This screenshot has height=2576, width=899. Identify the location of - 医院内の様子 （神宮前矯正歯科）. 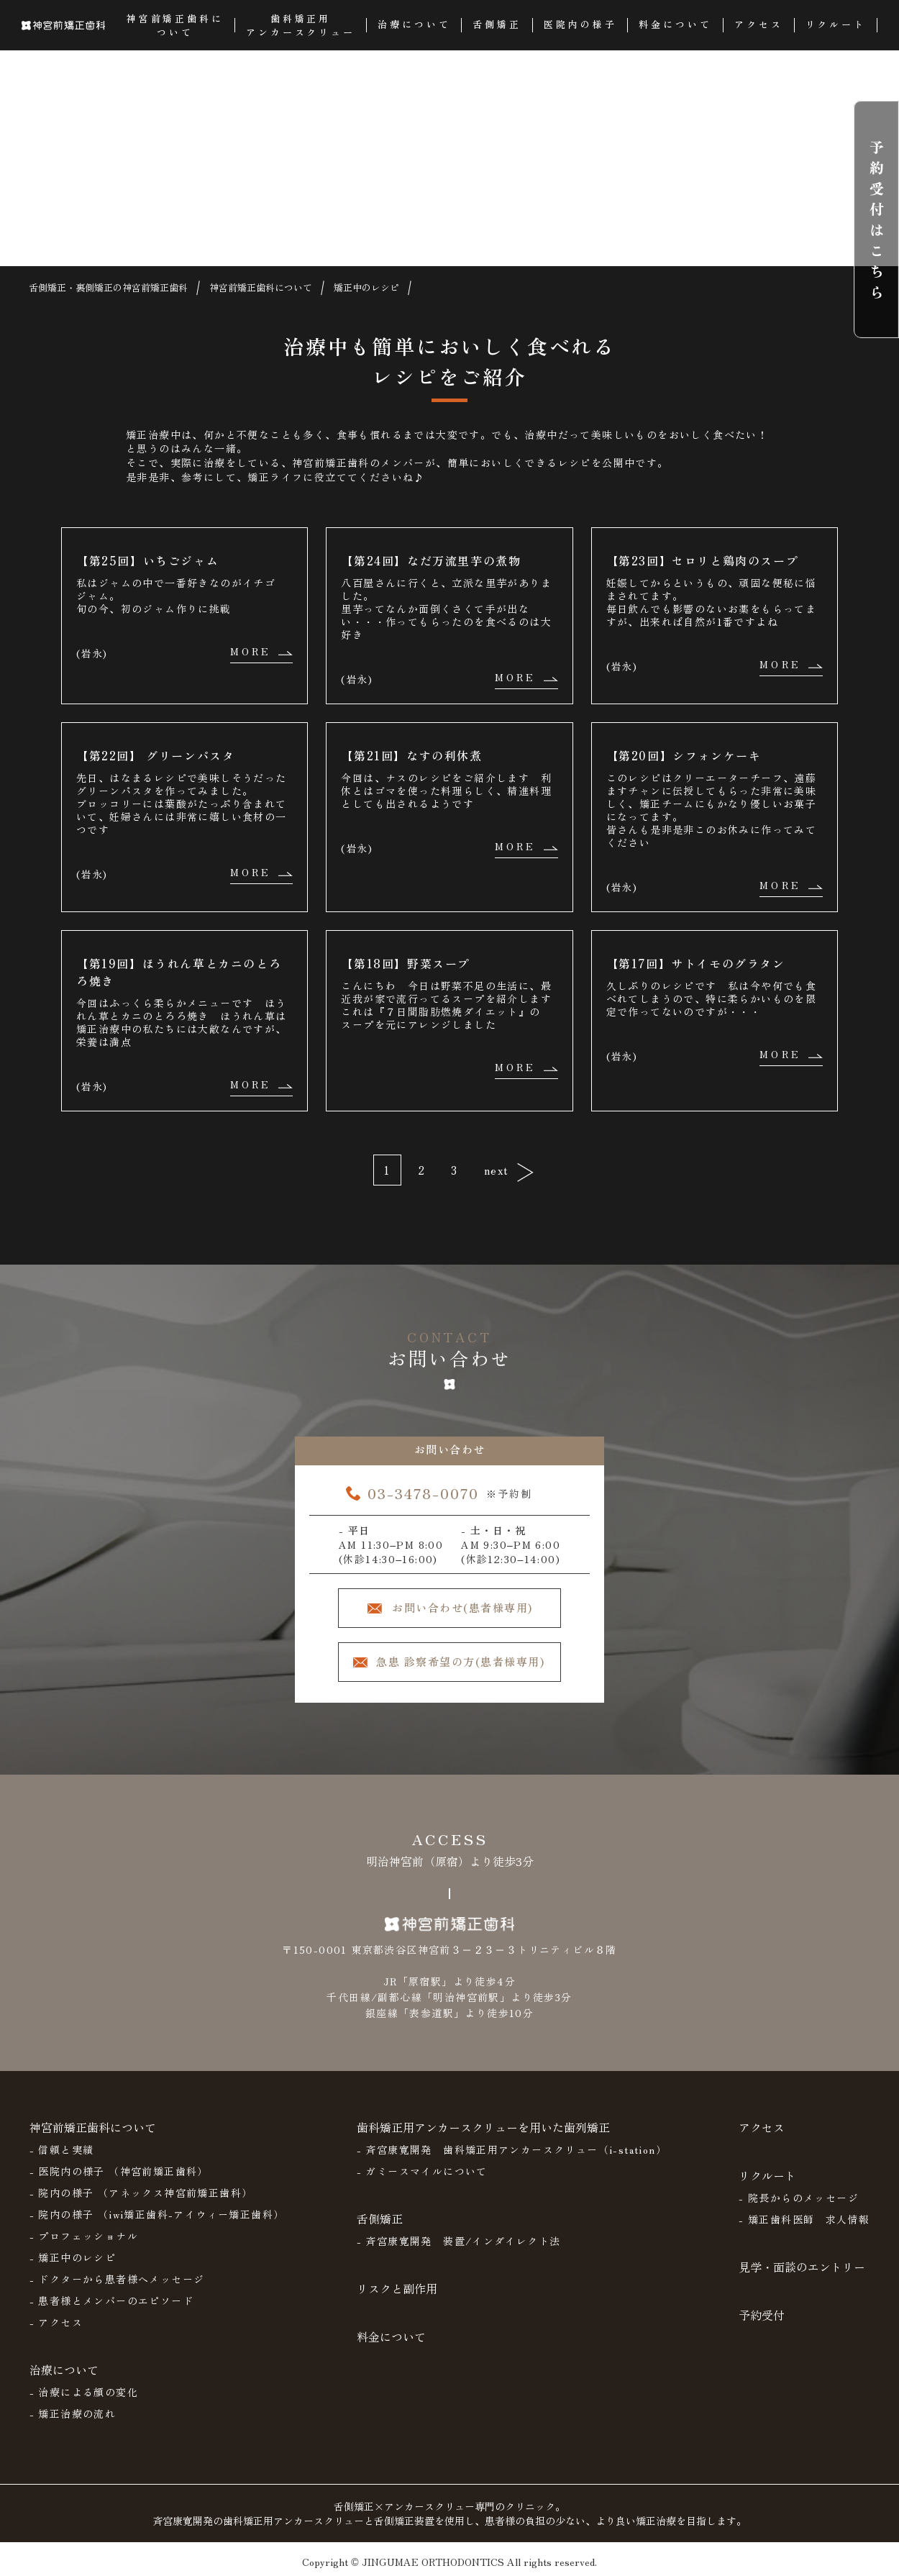
(119, 2171).